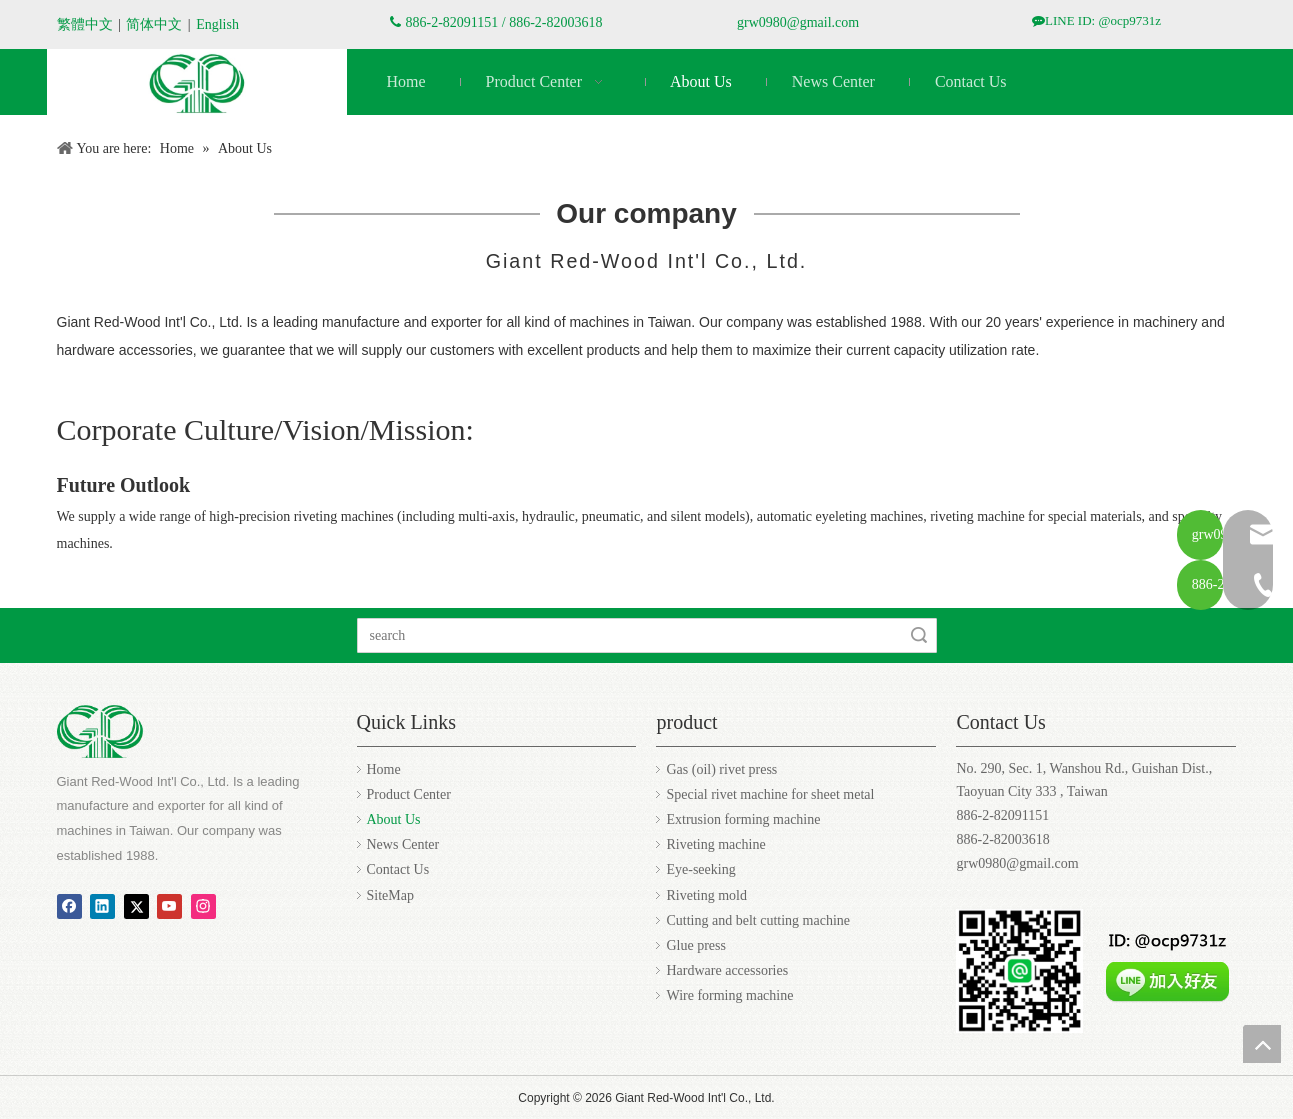 The width and height of the screenshot is (1293, 1119). I want to click on top, so click(1262, 1044).